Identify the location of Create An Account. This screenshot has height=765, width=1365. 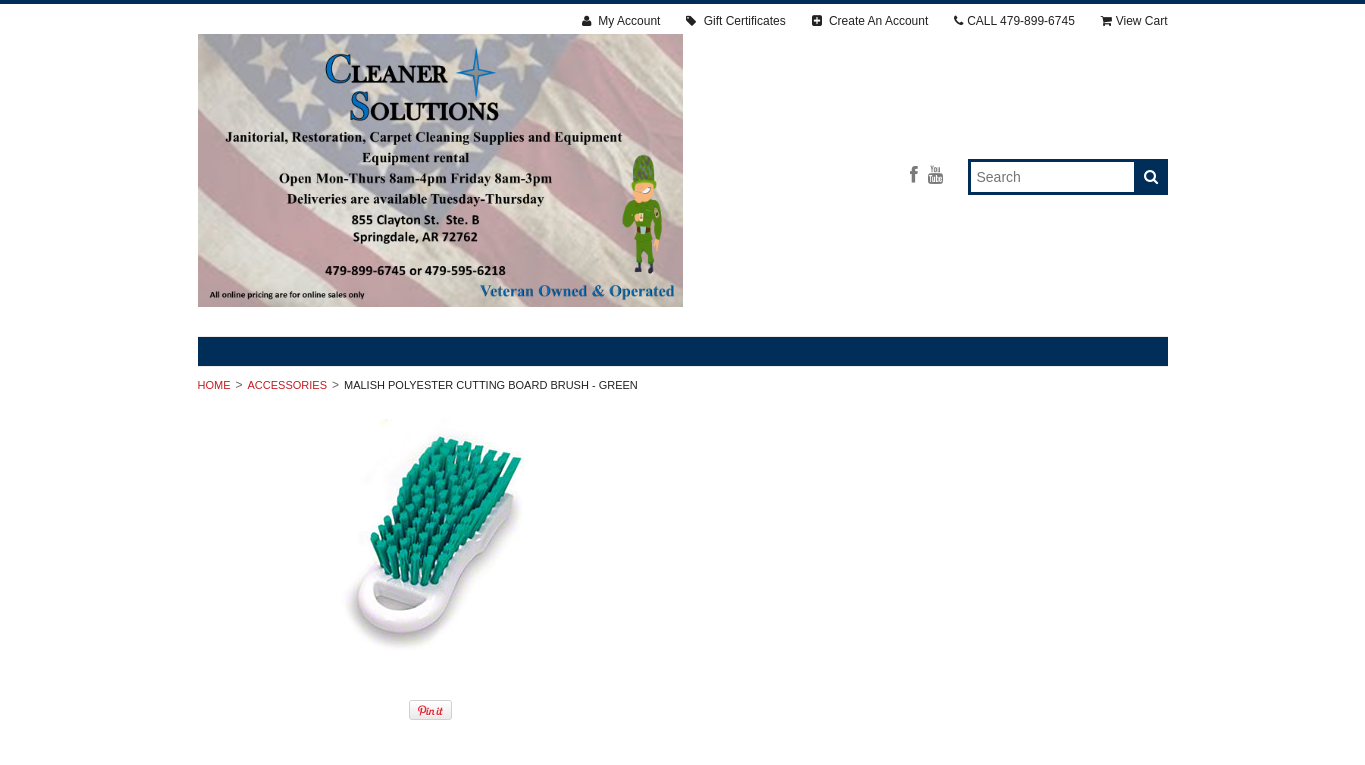
(870, 21).